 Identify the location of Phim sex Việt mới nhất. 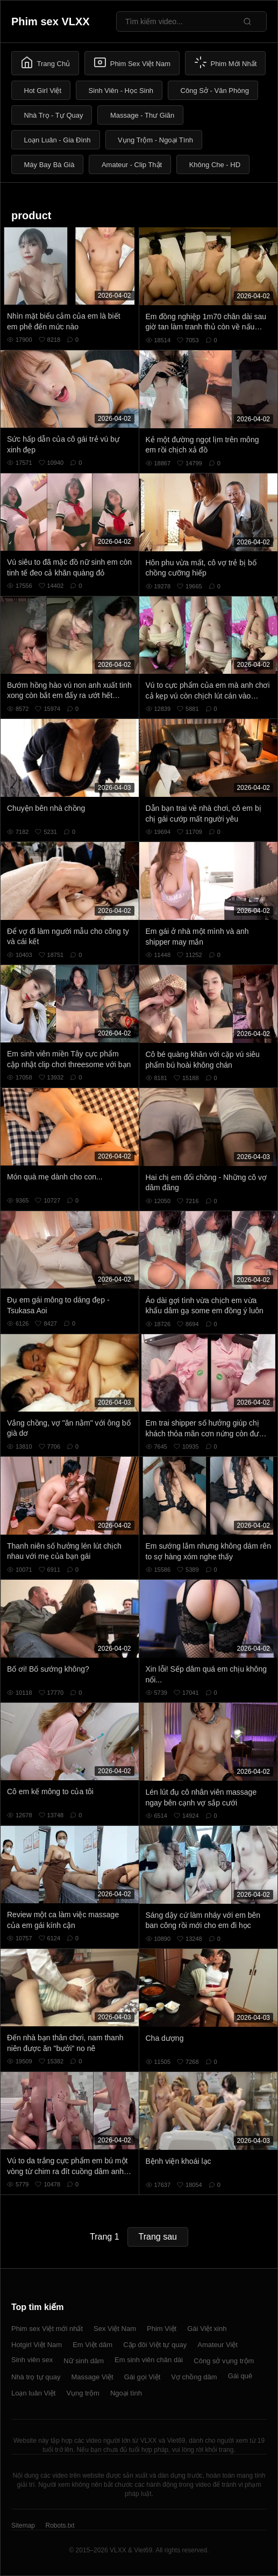
(47, 2329).